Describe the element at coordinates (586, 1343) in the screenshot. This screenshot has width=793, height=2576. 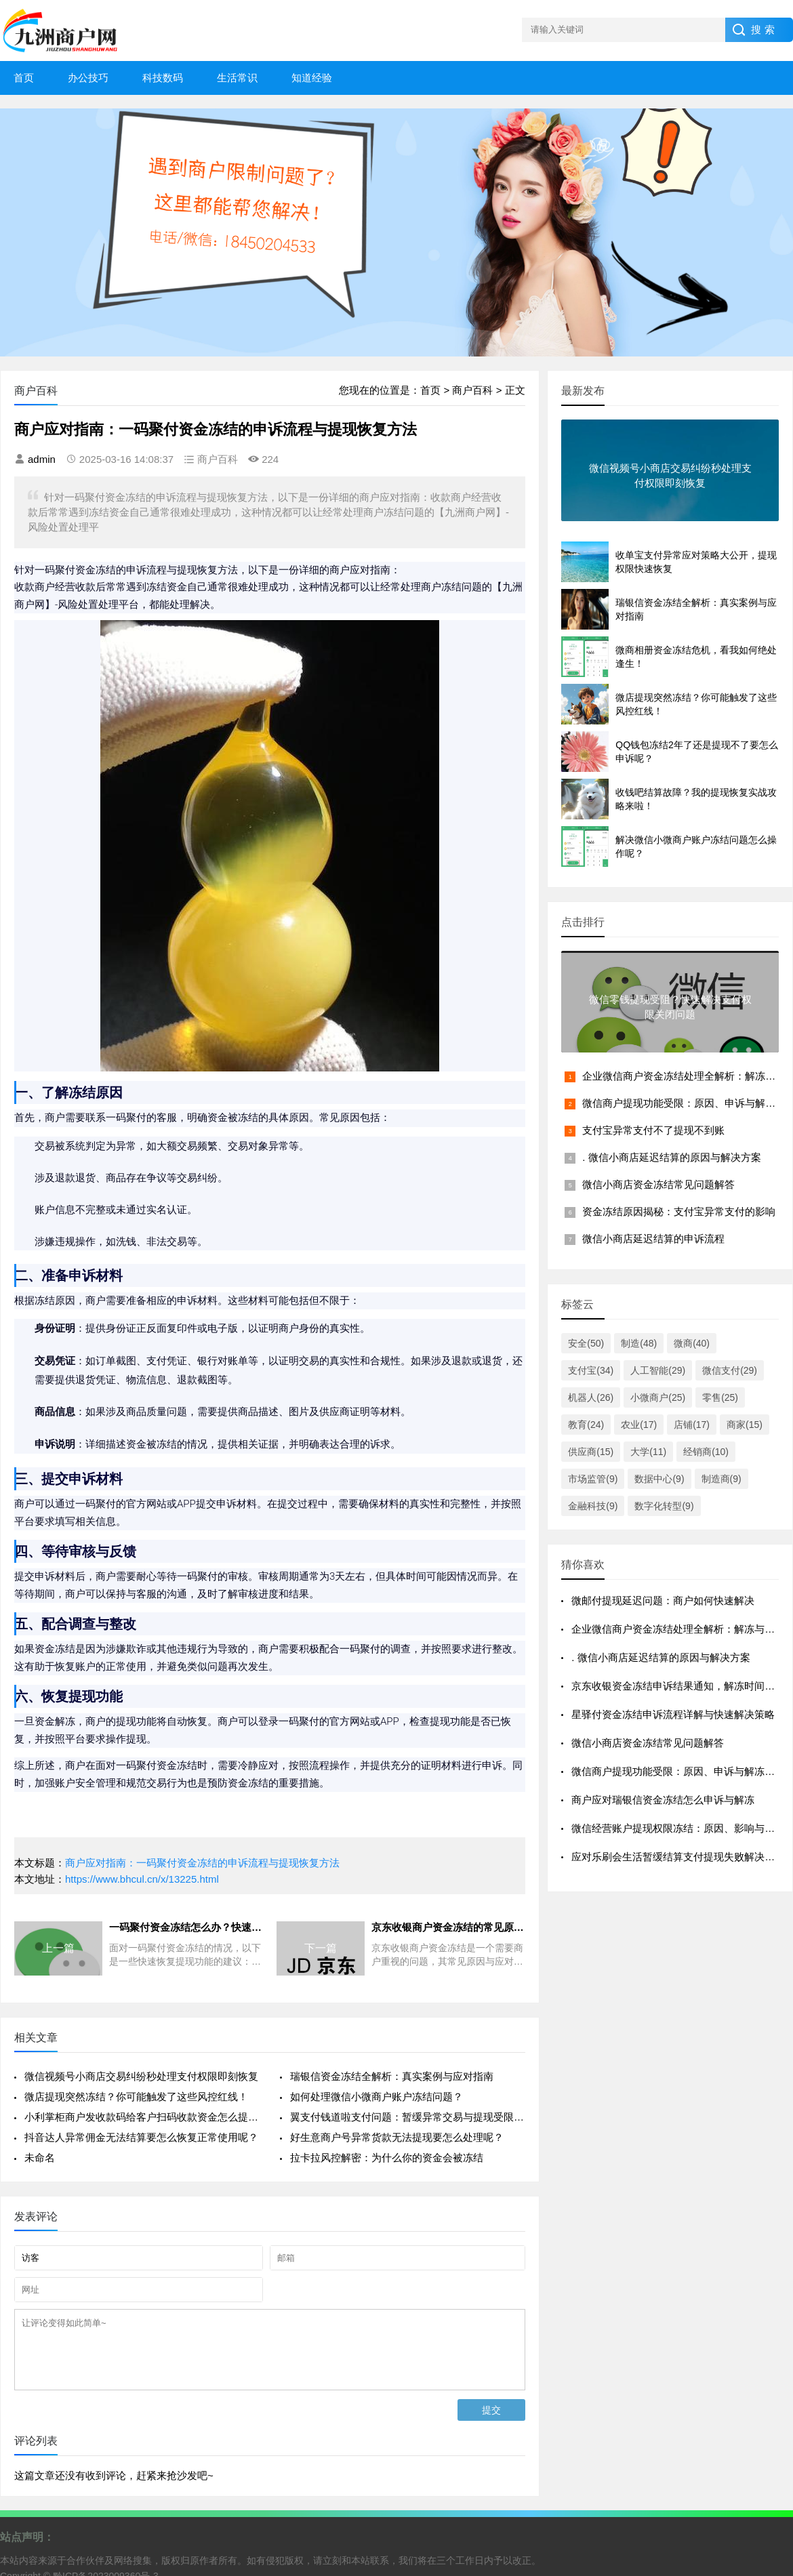
I see `安全(50)` at that location.